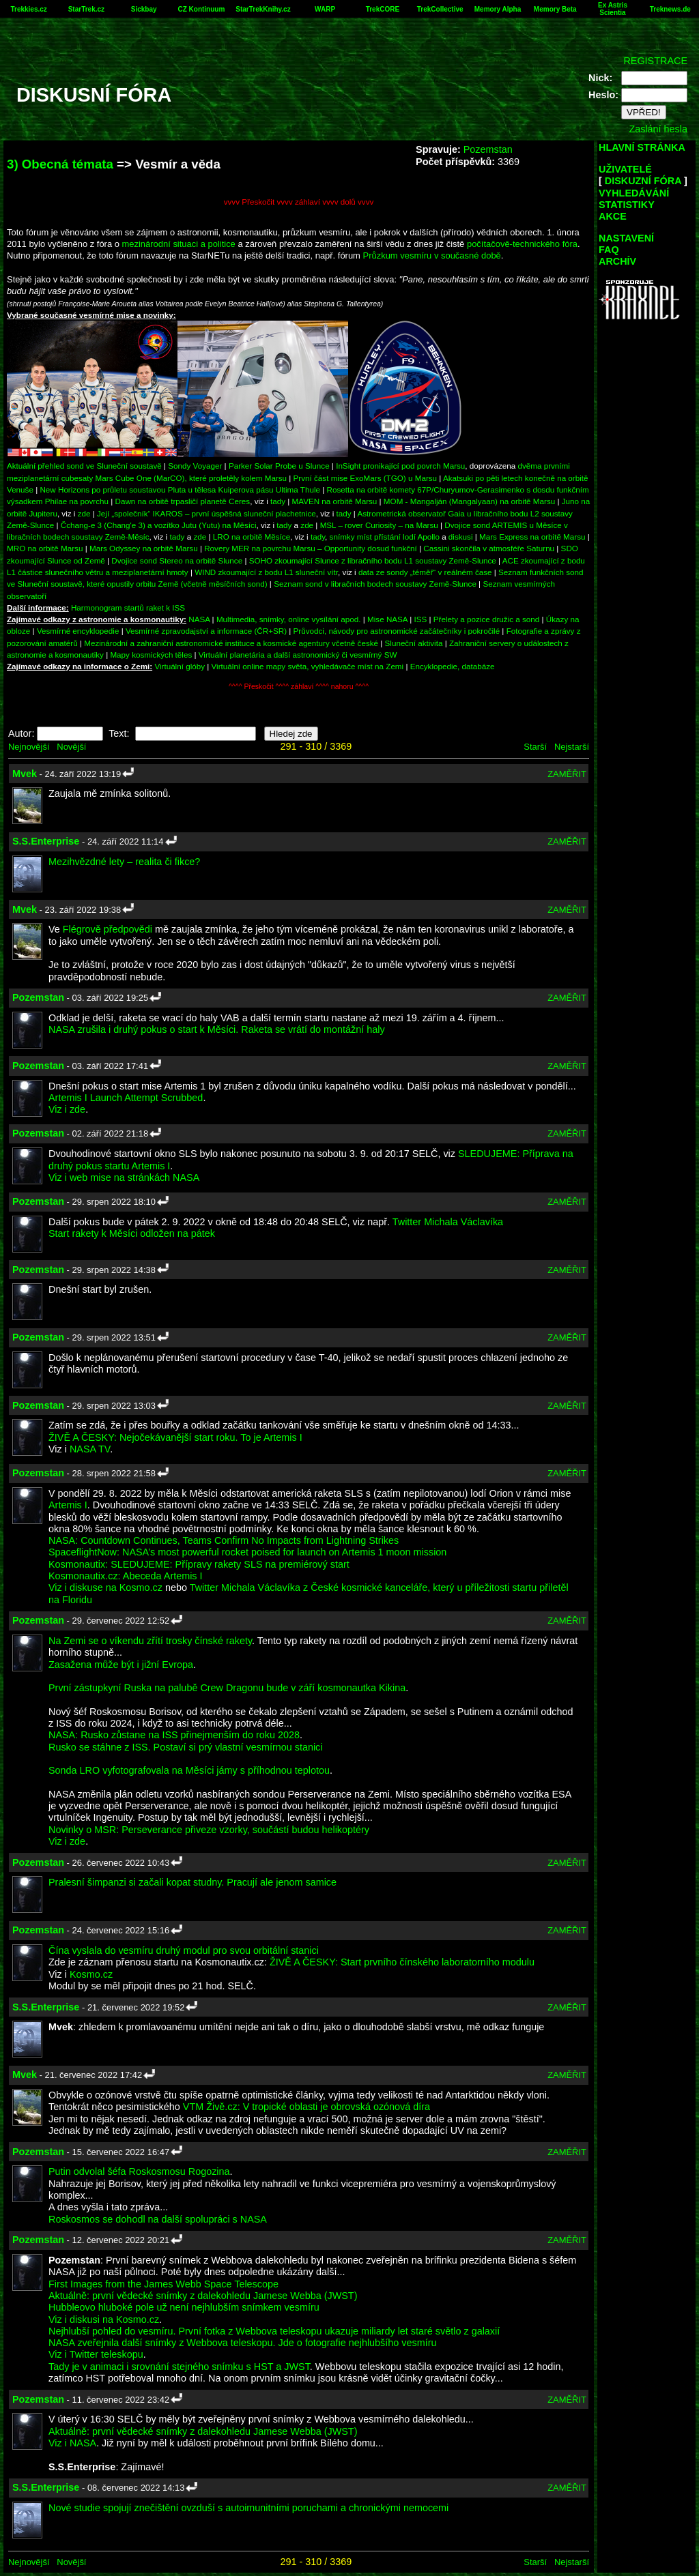  I want to click on First Images from the James Webb Space Telescope, so click(163, 2284).